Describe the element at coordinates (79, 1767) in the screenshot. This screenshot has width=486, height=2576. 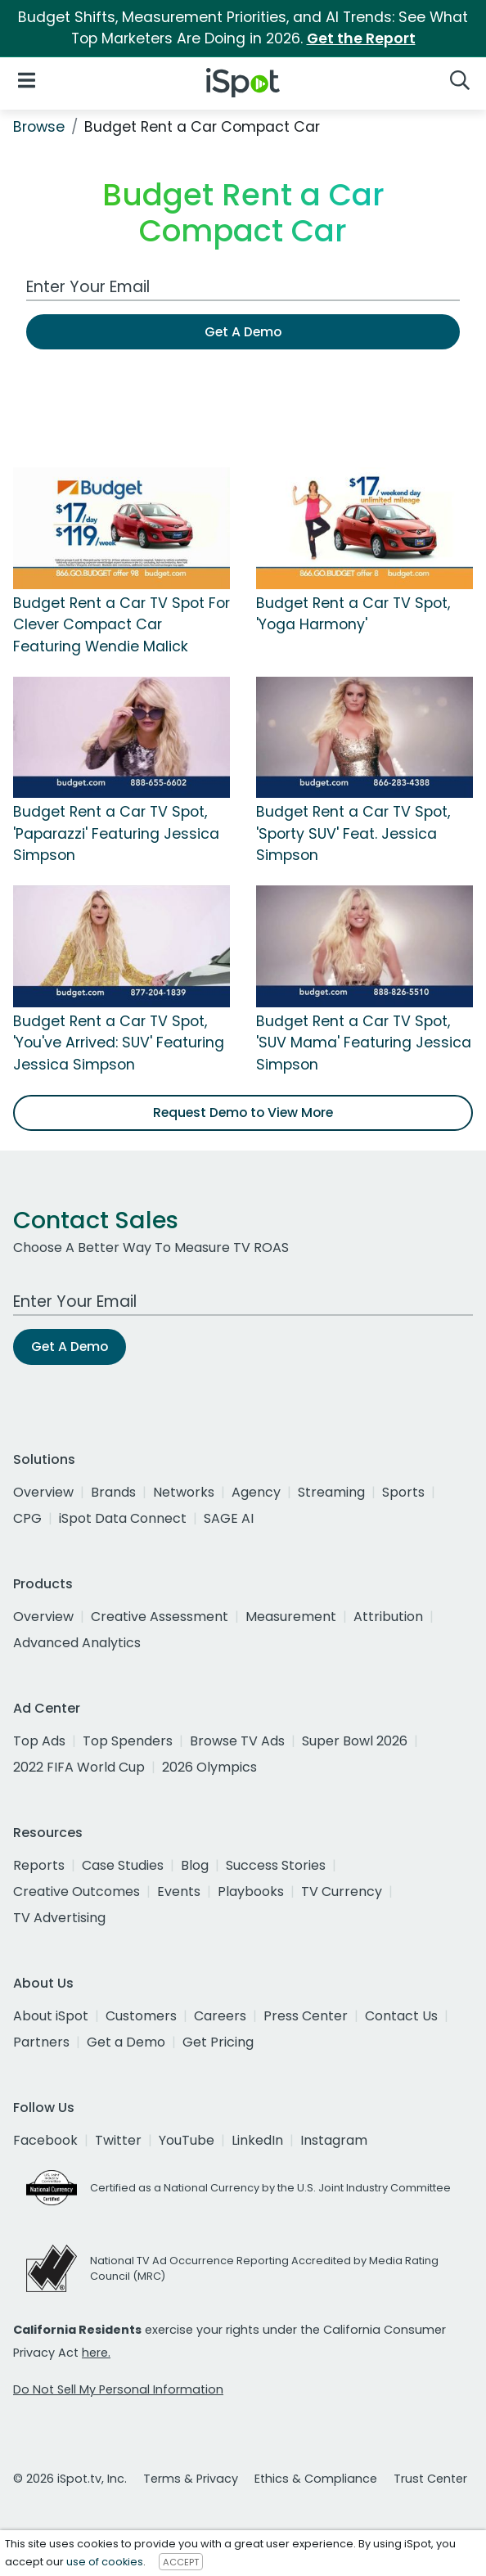
I see `2022 FIFA World Cup` at that location.